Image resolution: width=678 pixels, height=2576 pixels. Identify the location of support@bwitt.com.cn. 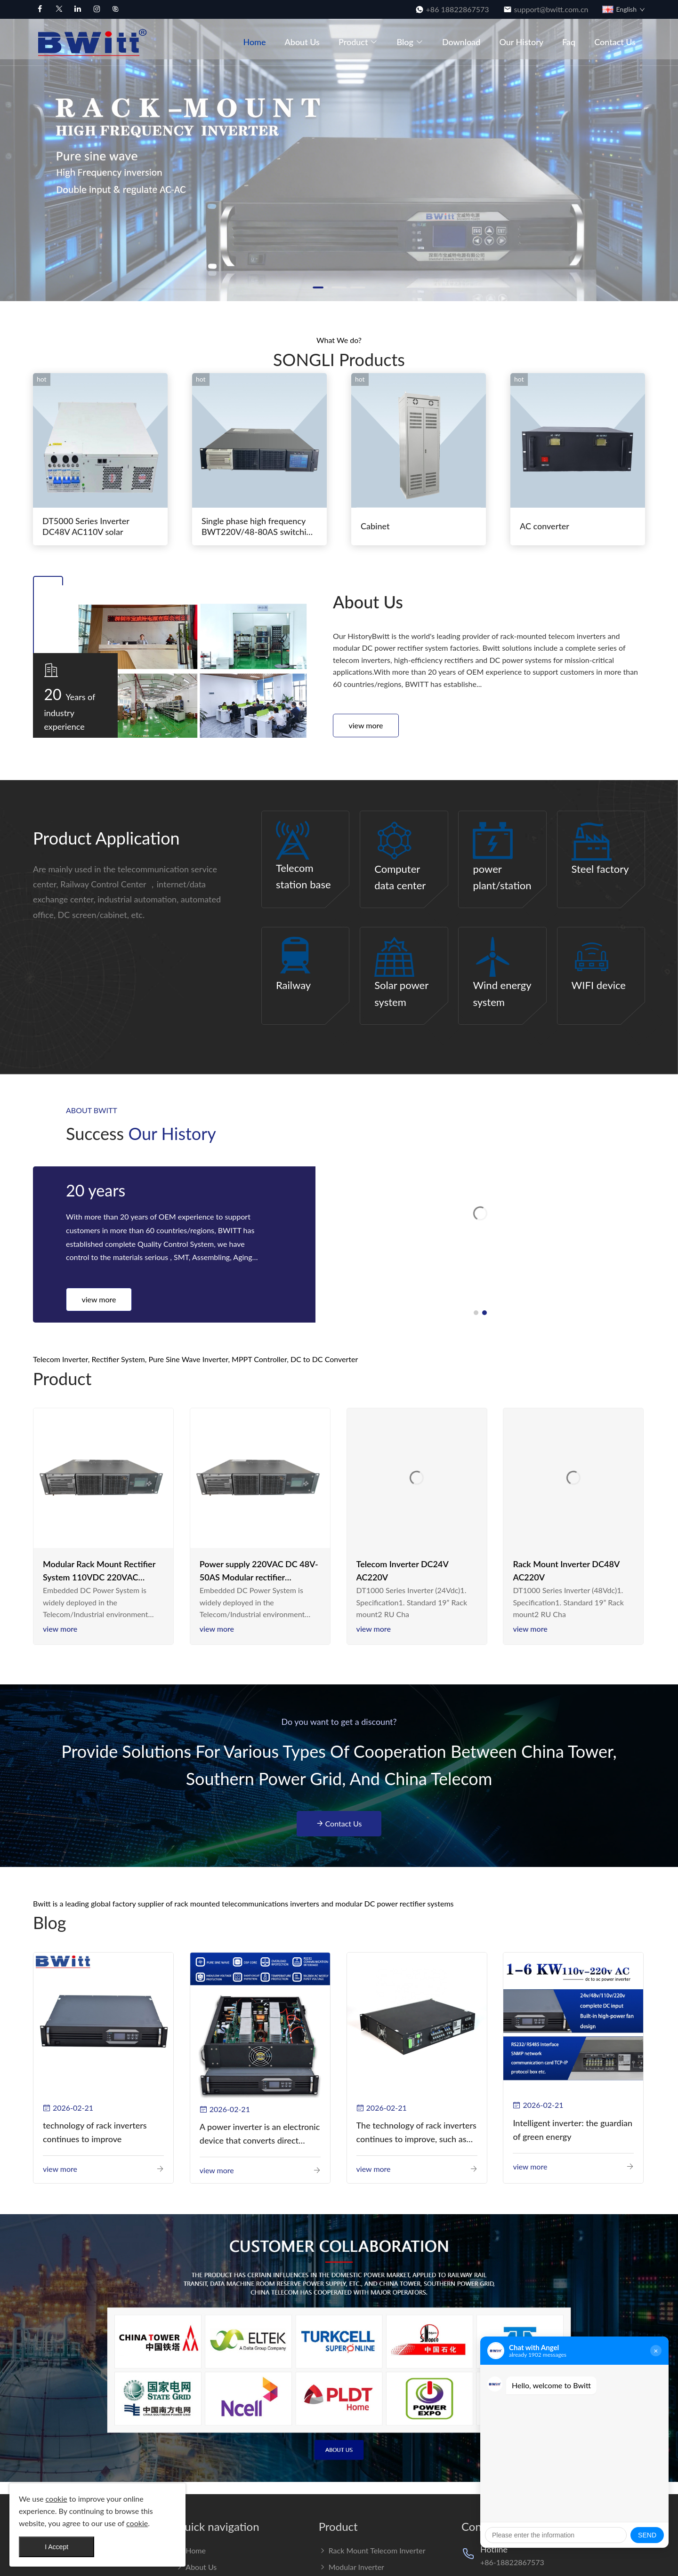
(551, 9).